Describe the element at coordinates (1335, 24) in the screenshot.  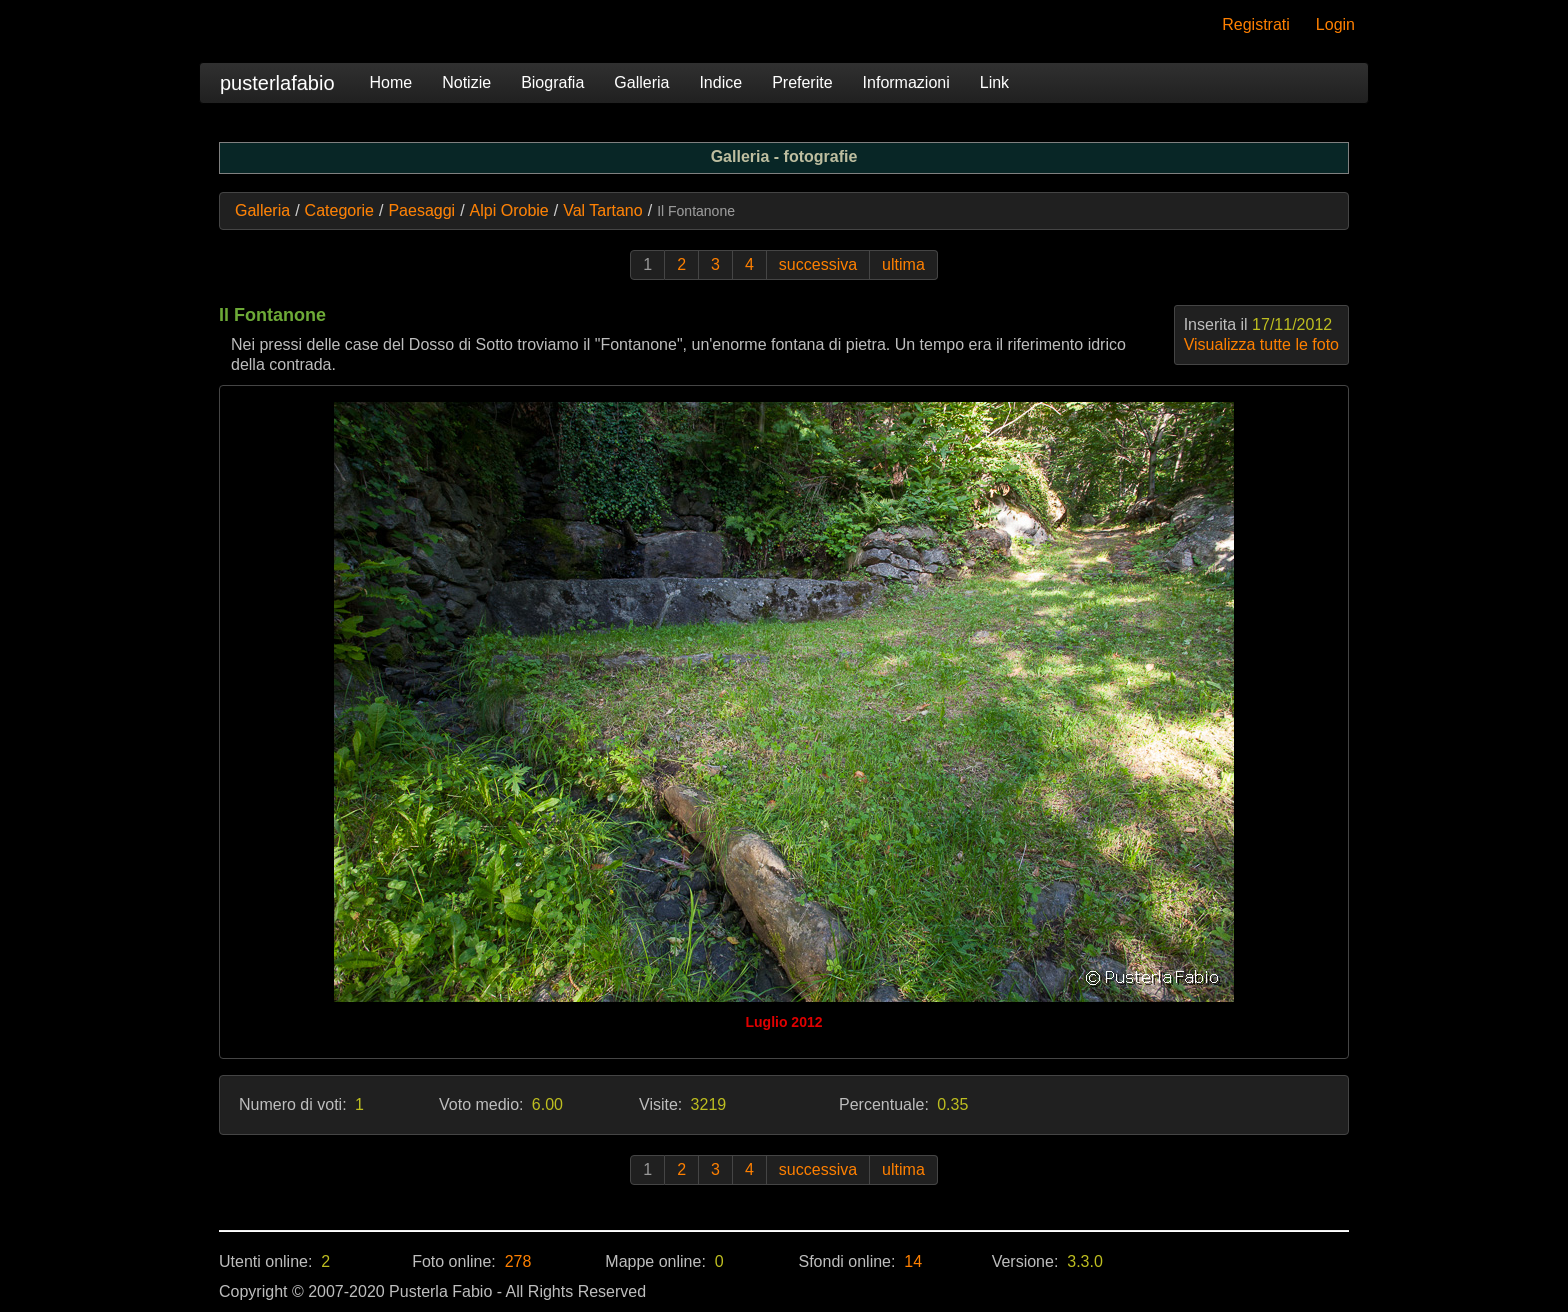
I see `Login` at that location.